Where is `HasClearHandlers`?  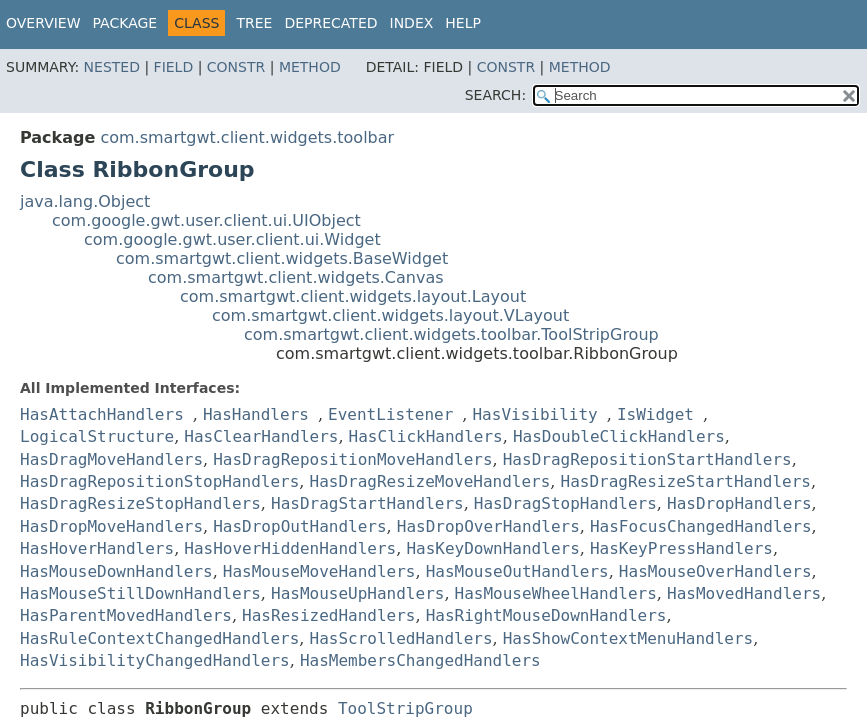 HasClearHandlers is located at coordinates (261, 436).